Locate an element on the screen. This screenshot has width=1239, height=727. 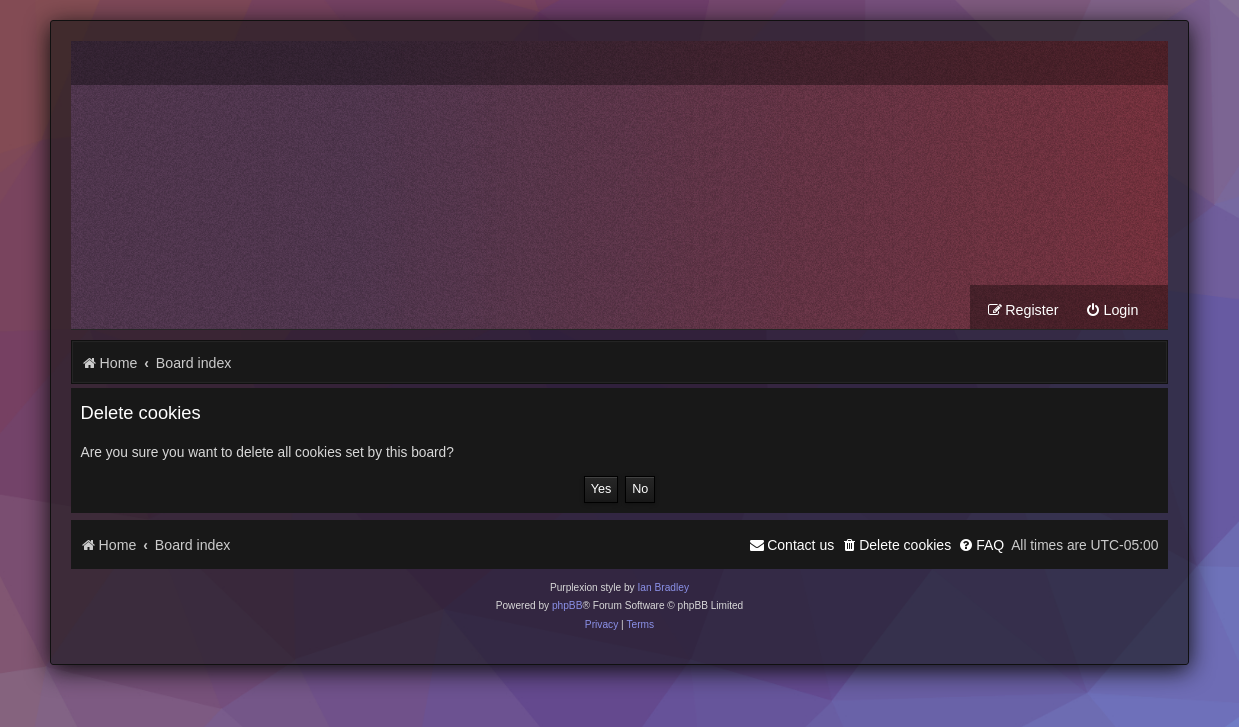
Ian Bradley is located at coordinates (663, 587).